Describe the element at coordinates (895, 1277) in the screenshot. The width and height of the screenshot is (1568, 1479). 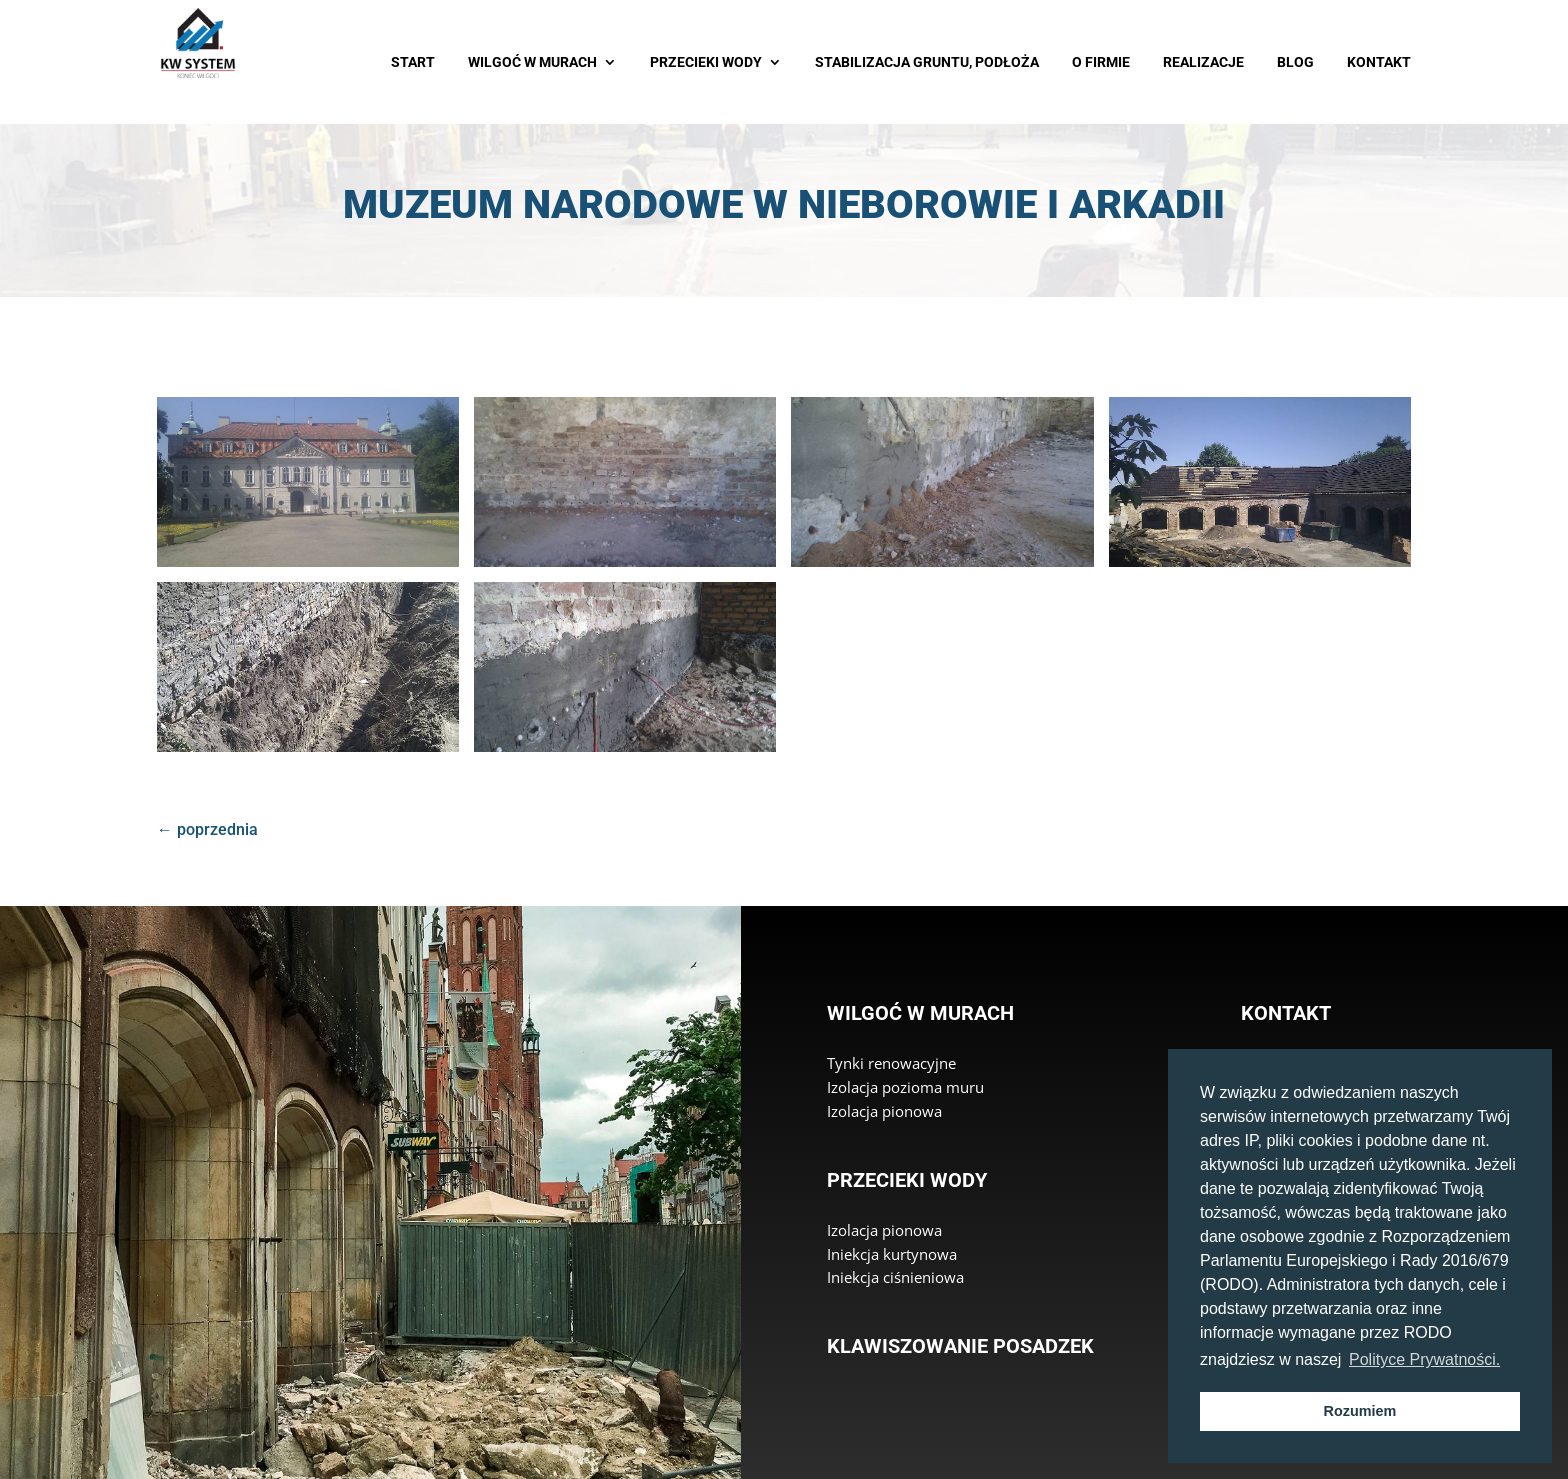
I see `Iniekcja ciśnieniowa` at that location.